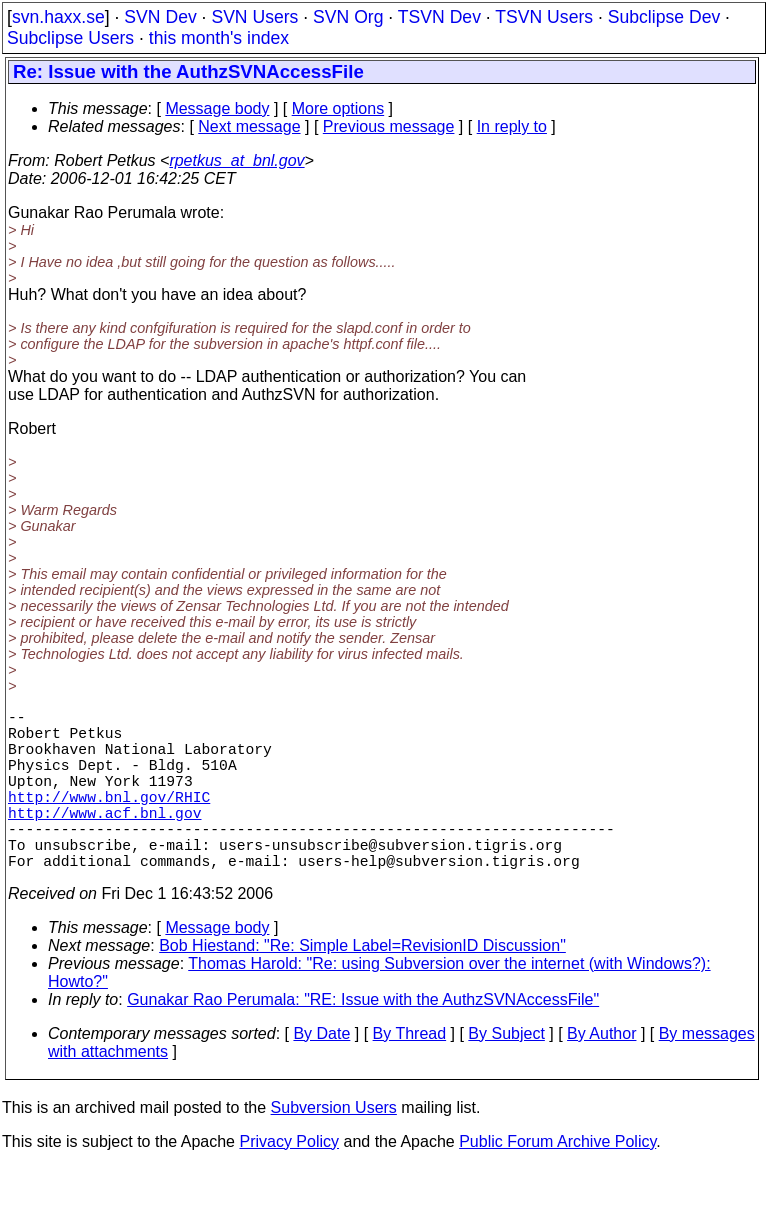 This screenshot has width=768, height=1207. I want to click on Subversion Users, so click(334, 1147).